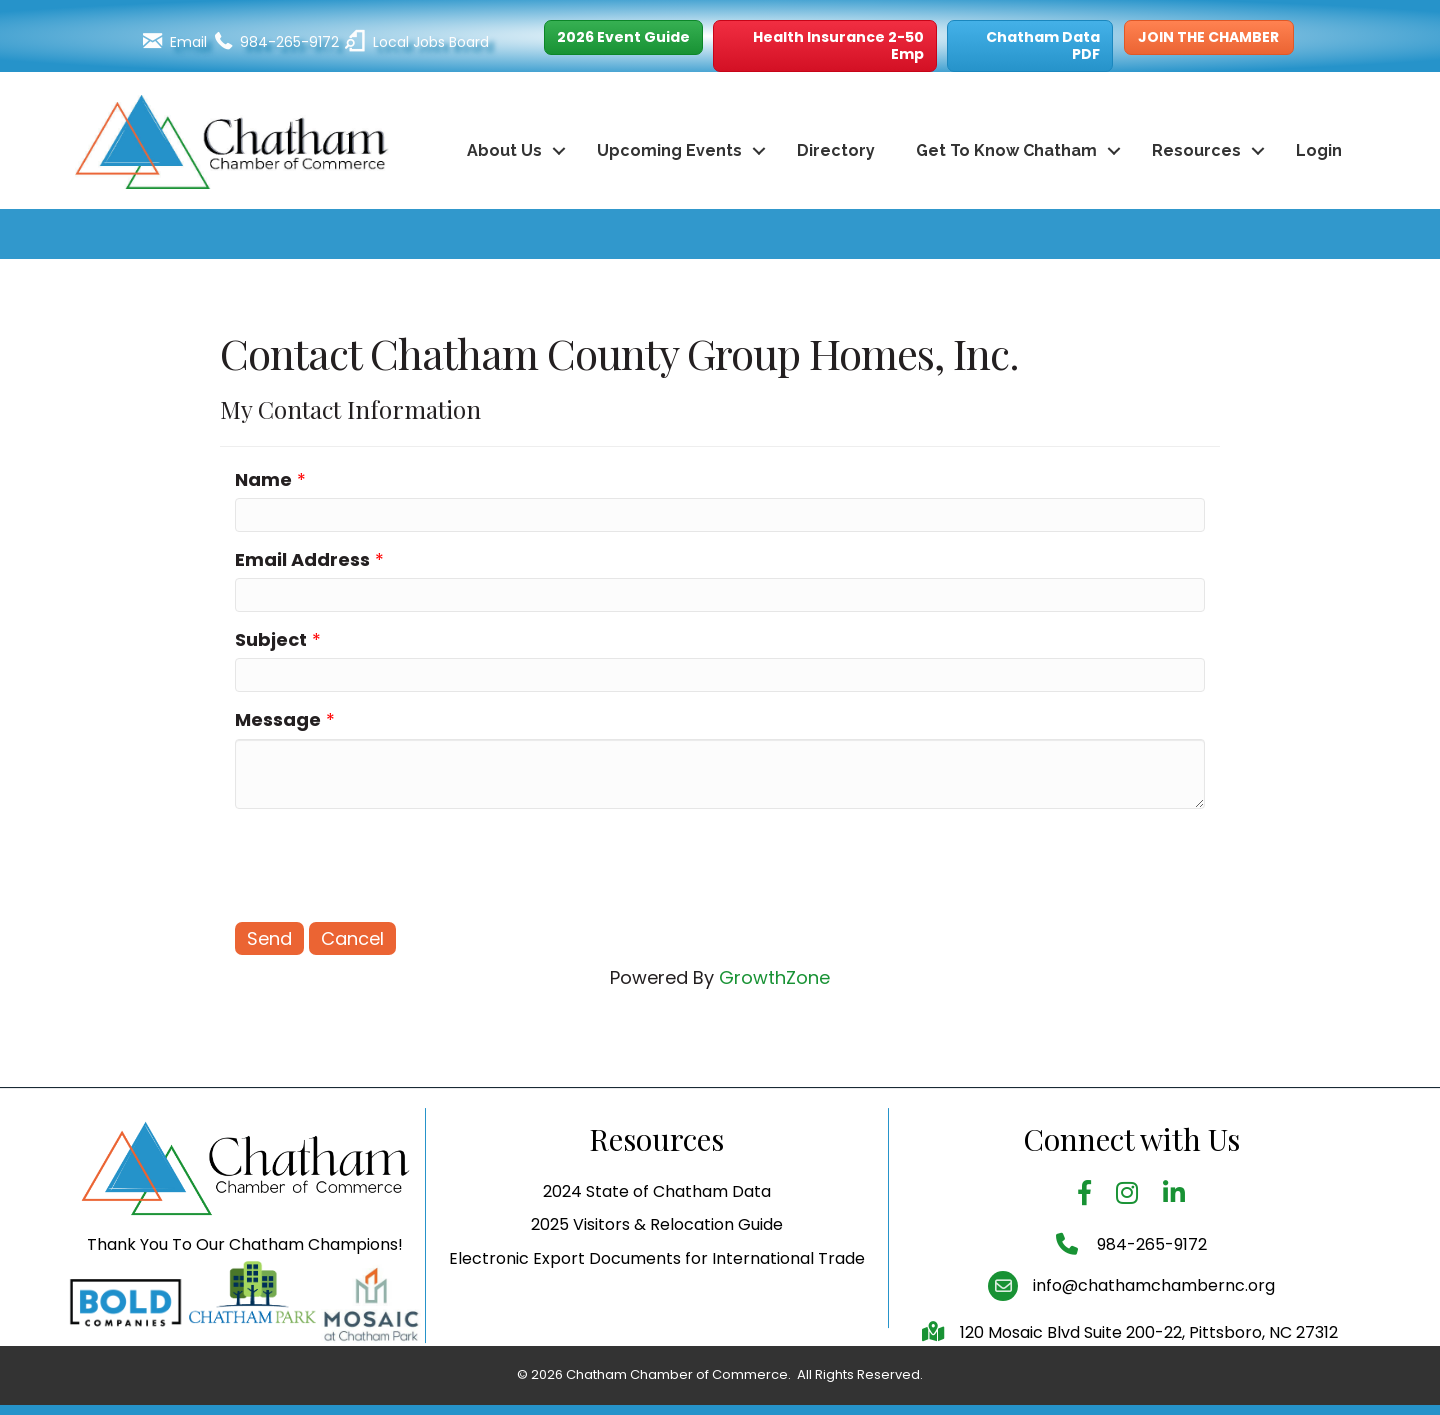  Describe the element at coordinates (1196, 150) in the screenshot. I see `Resources` at that location.